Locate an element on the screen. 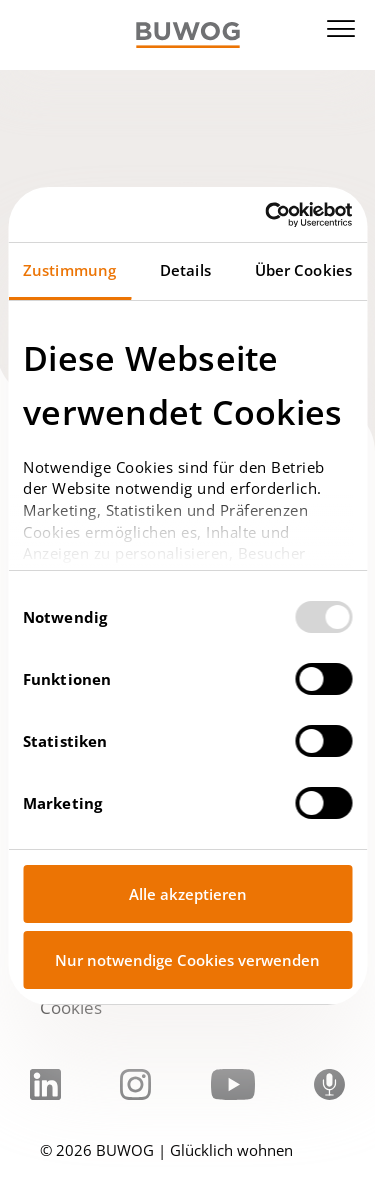  Über Cookies [tab] is located at coordinates (303, 270).